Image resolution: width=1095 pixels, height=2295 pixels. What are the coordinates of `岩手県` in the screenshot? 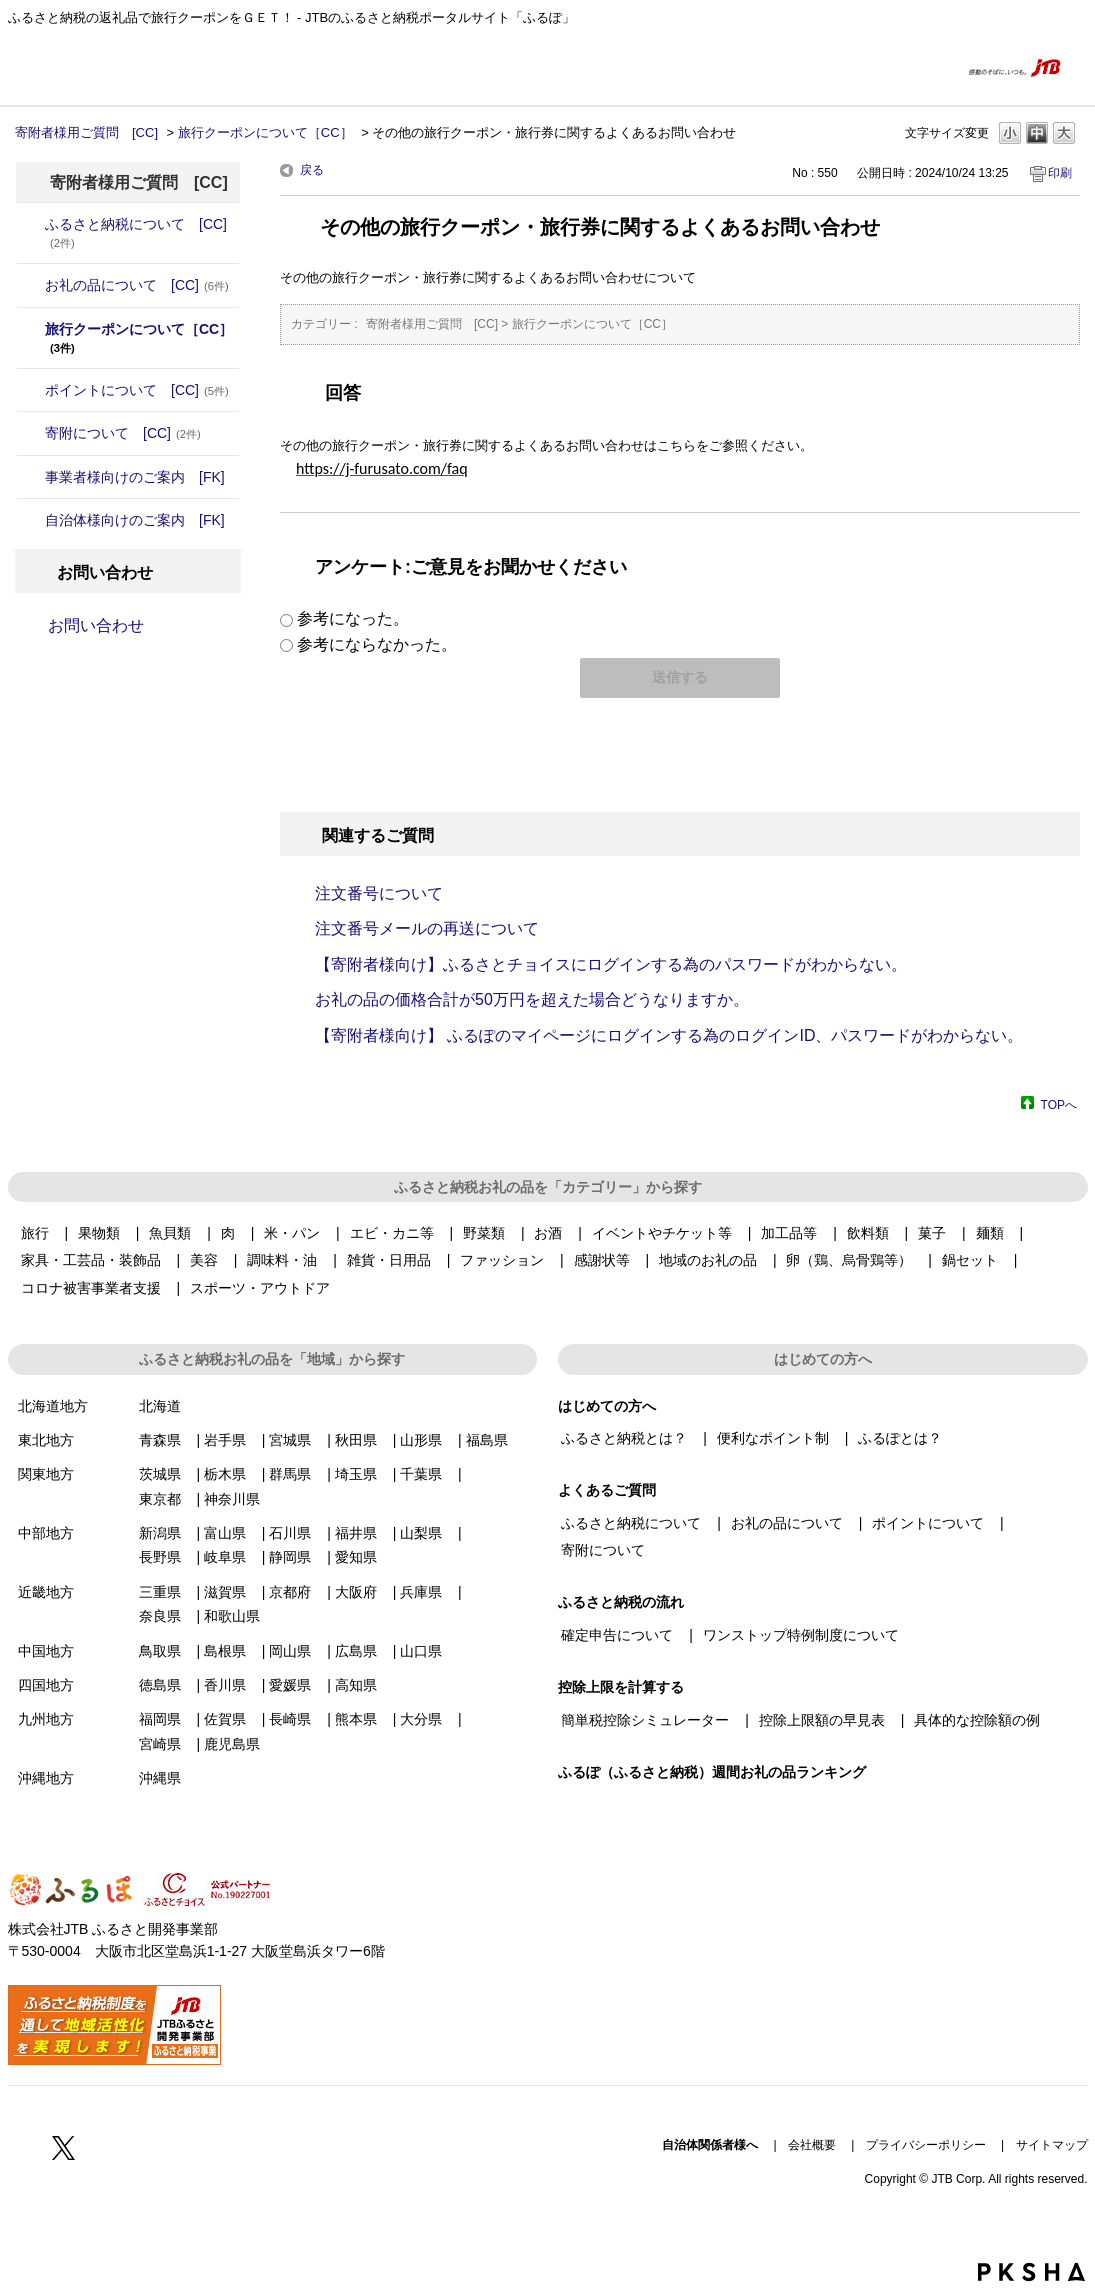 It's located at (225, 1440).